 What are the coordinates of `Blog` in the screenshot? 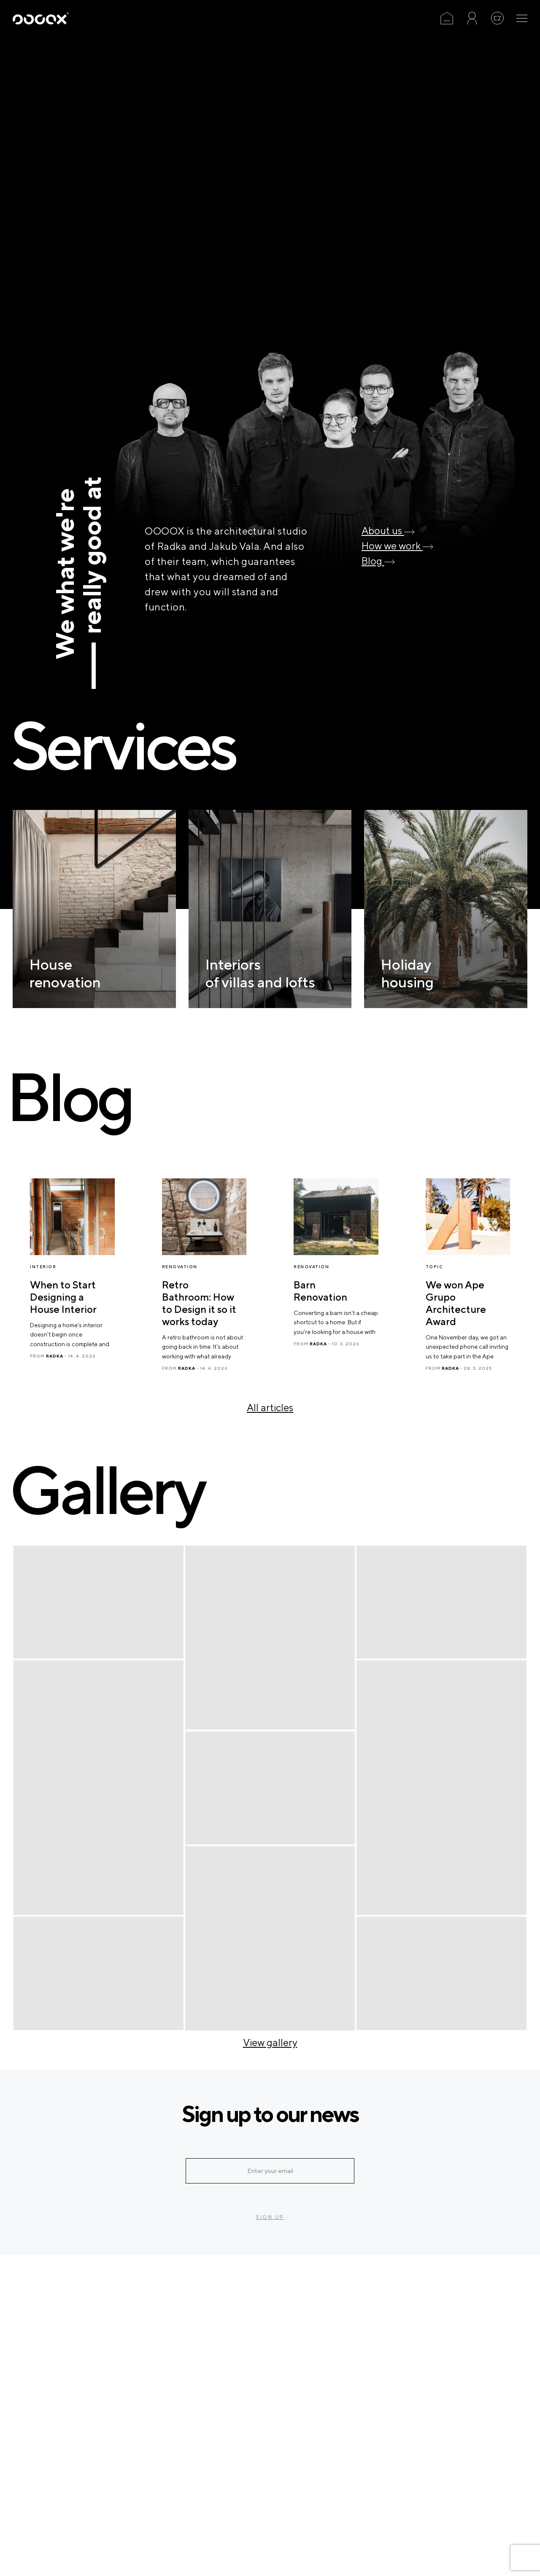 It's located at (378, 561).